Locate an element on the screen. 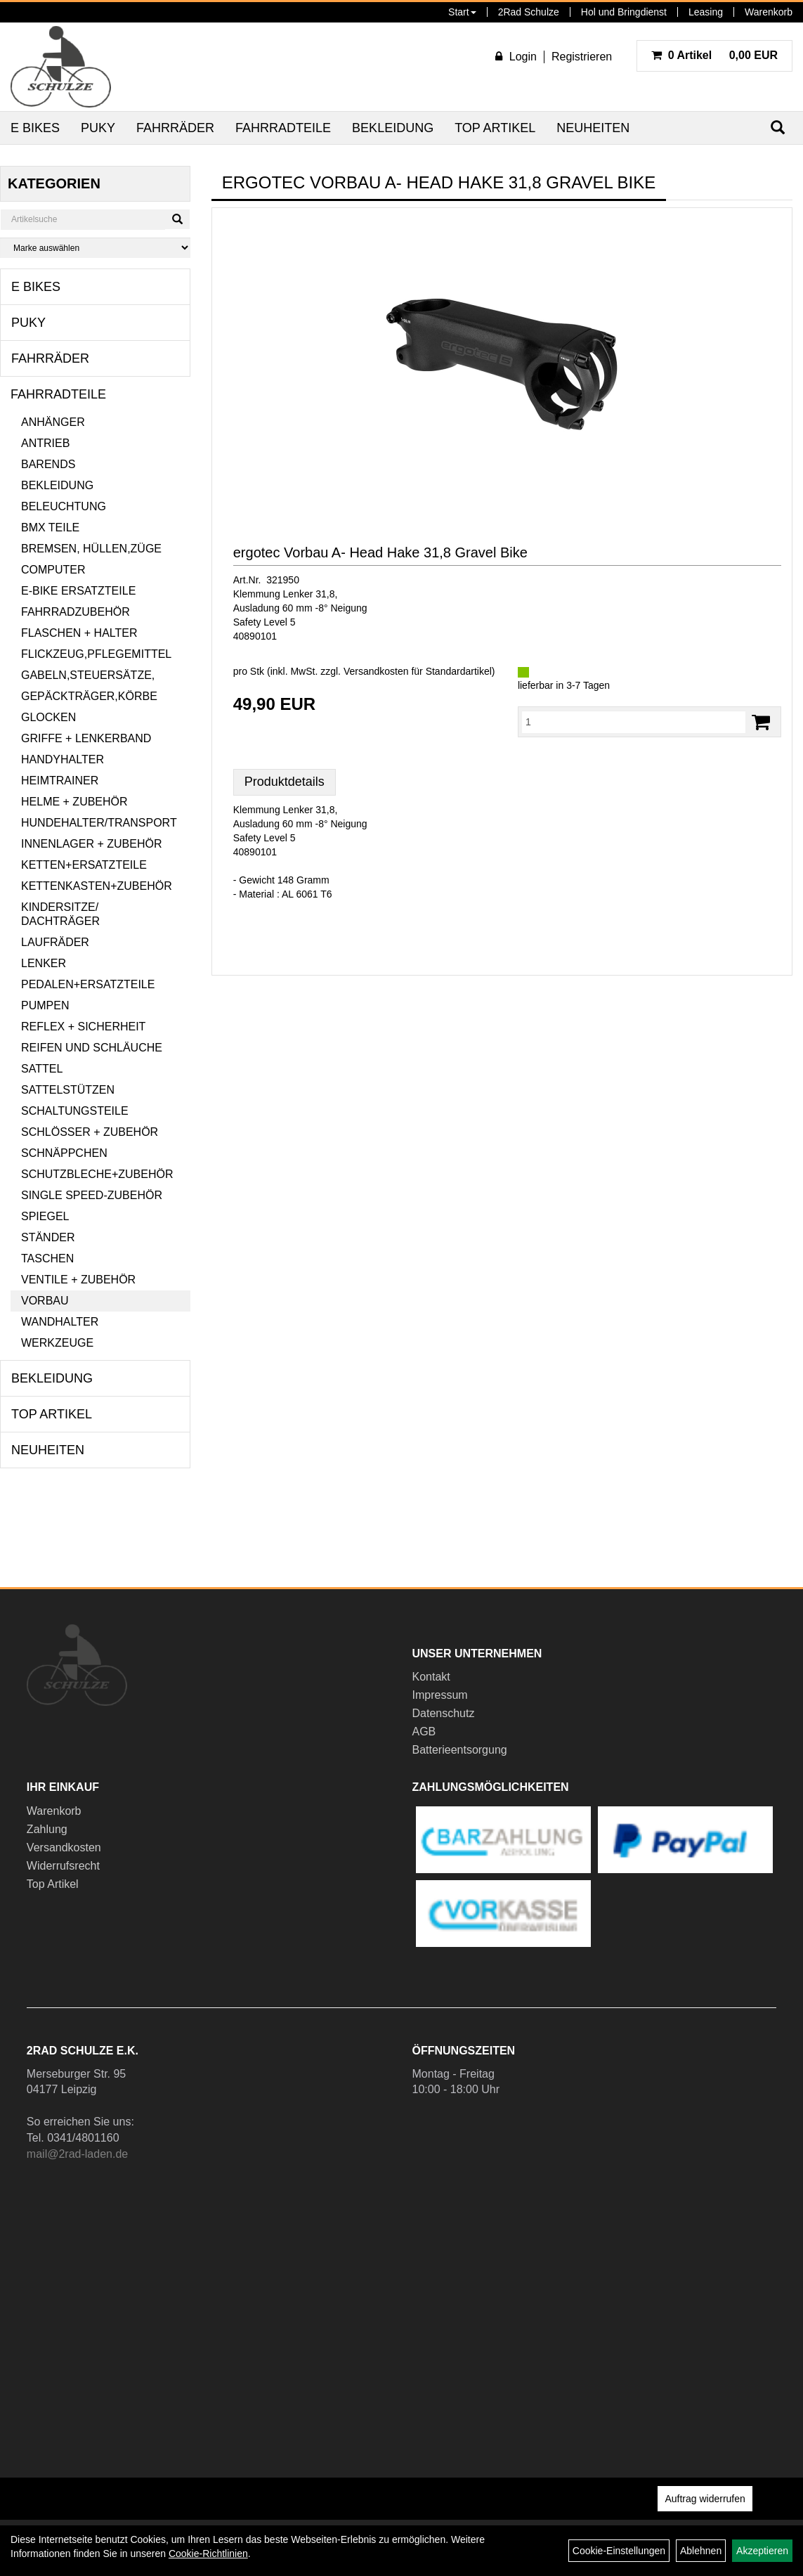  Spiegel is located at coordinates (45, 1216).